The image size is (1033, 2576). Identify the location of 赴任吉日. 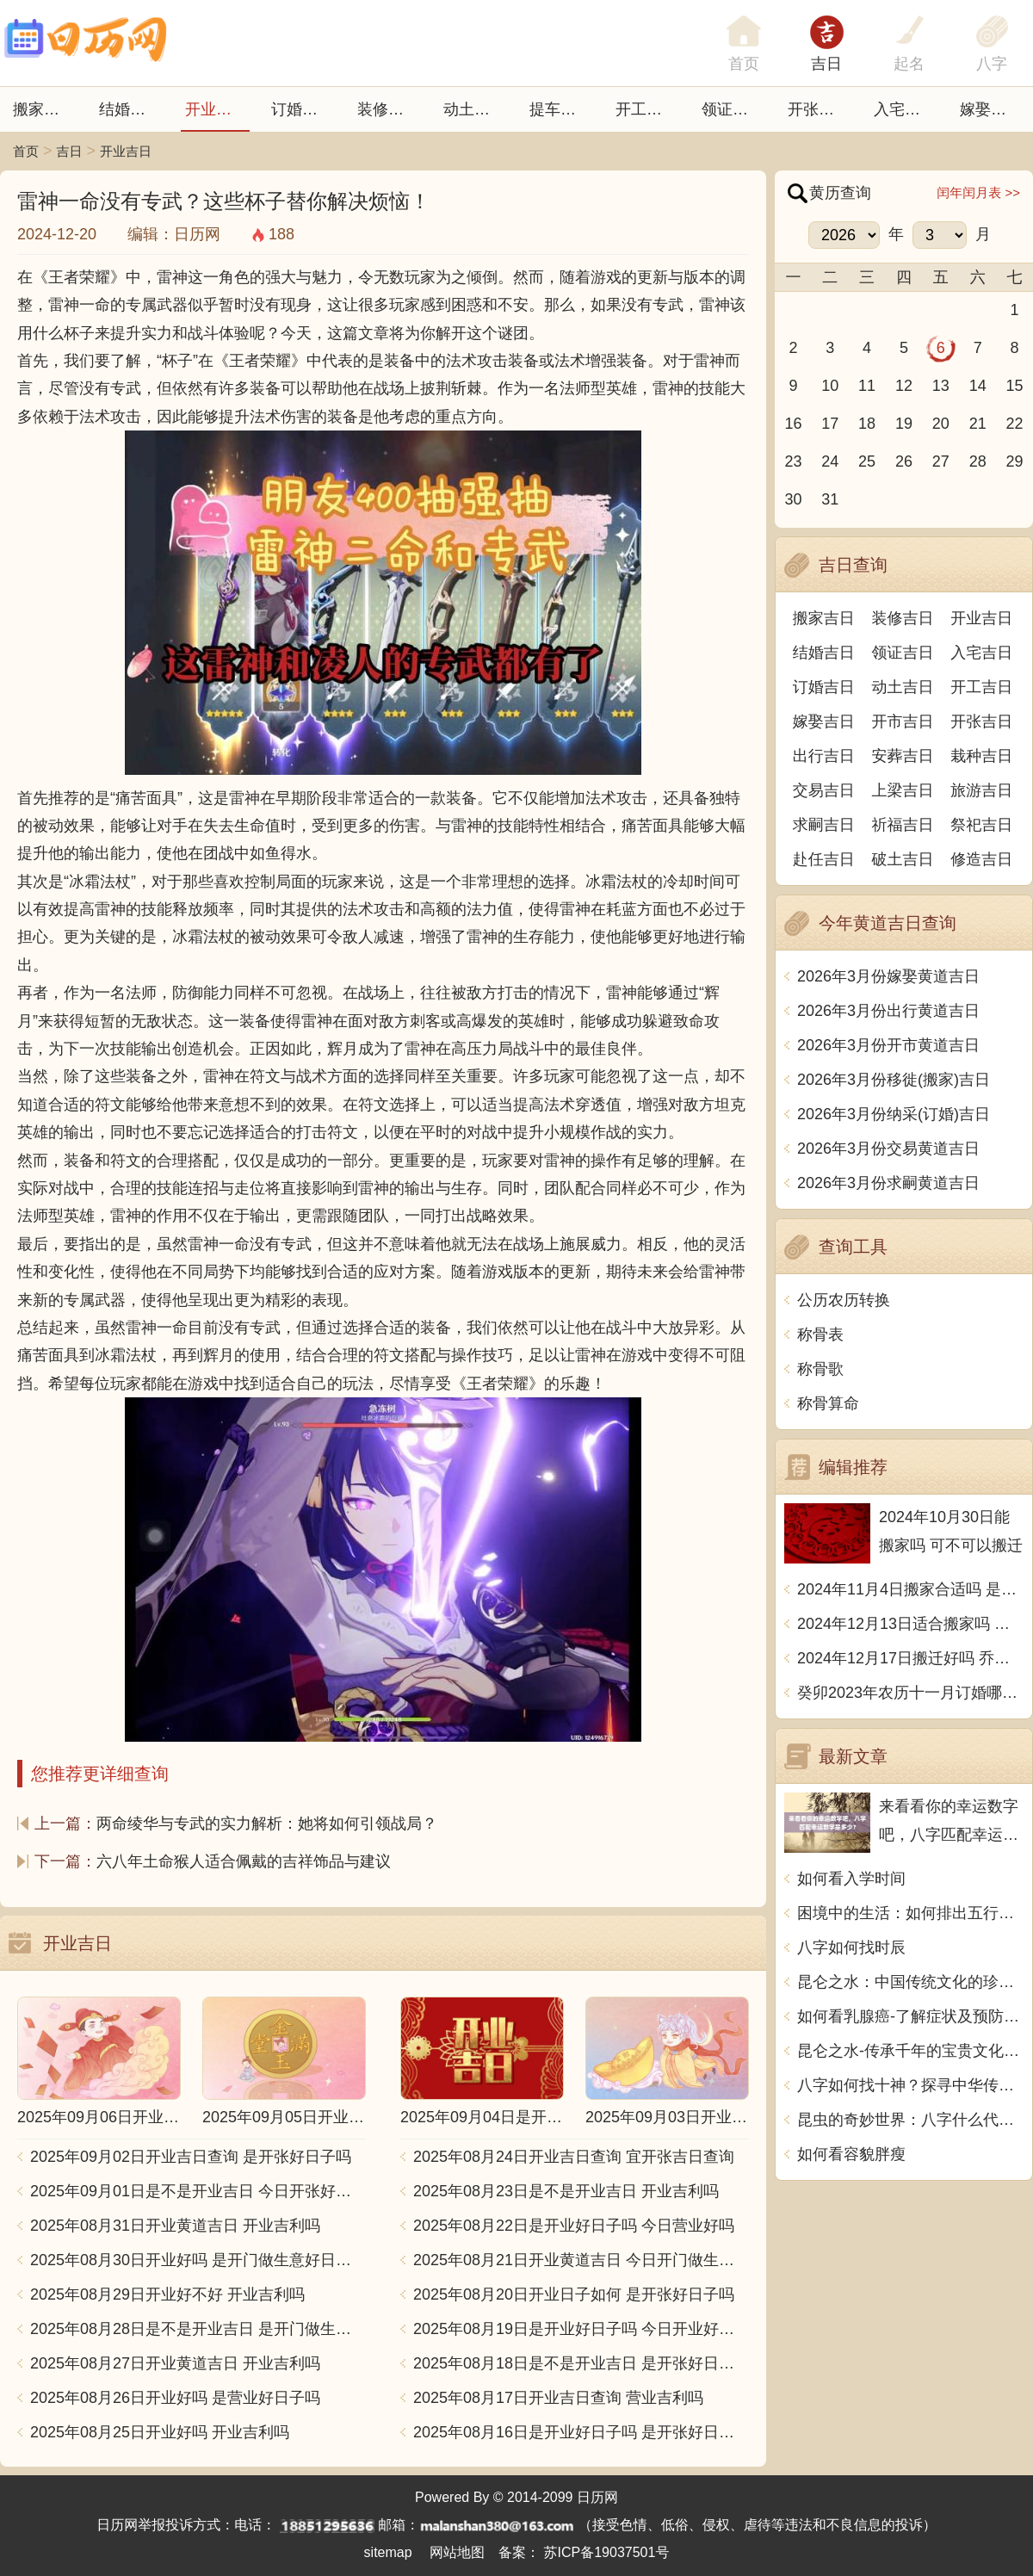
(824, 859).